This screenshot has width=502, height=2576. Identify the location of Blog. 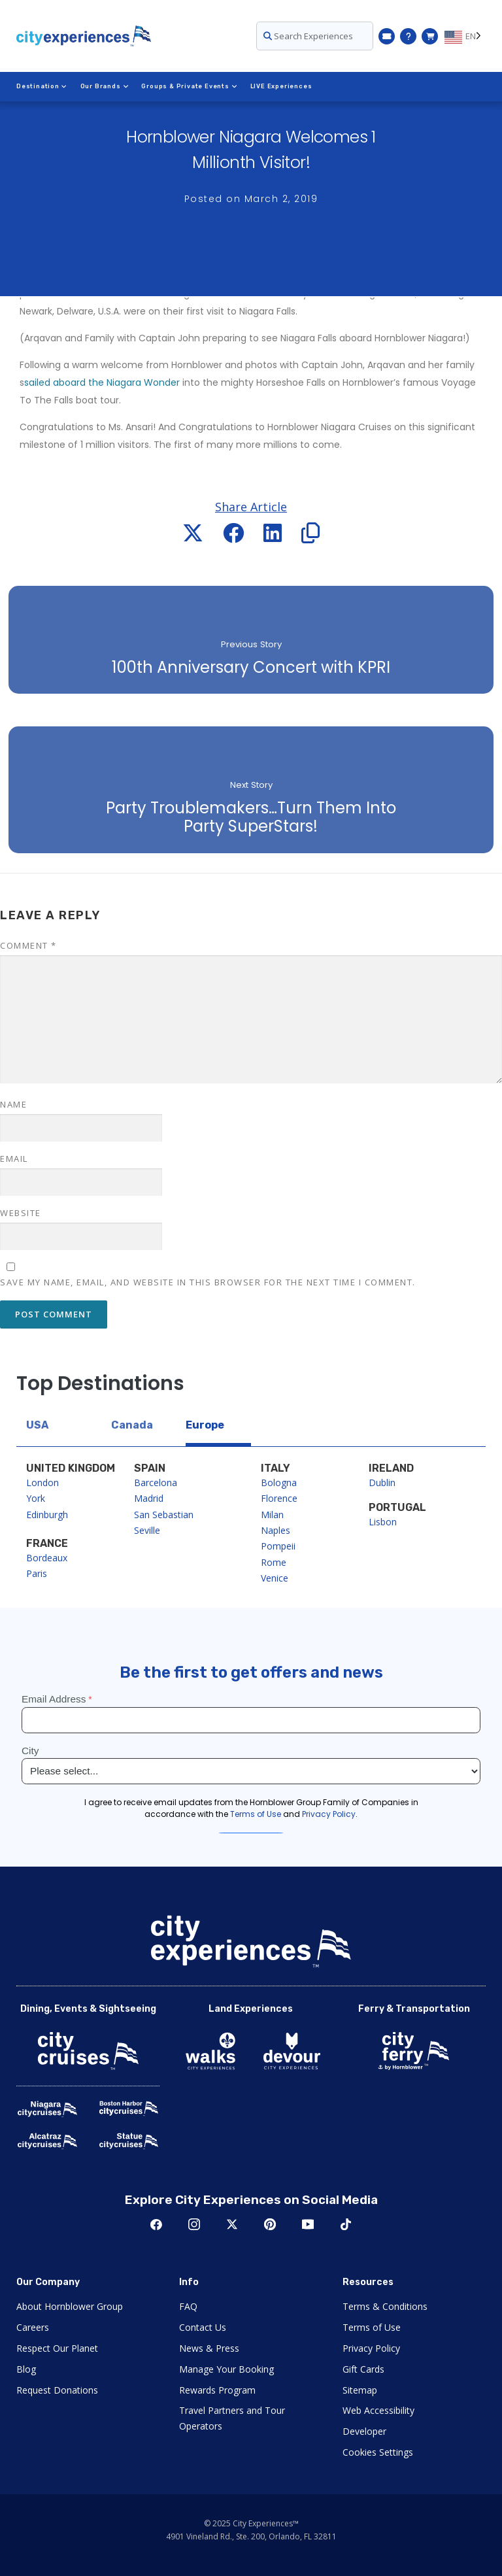
(26, 2369).